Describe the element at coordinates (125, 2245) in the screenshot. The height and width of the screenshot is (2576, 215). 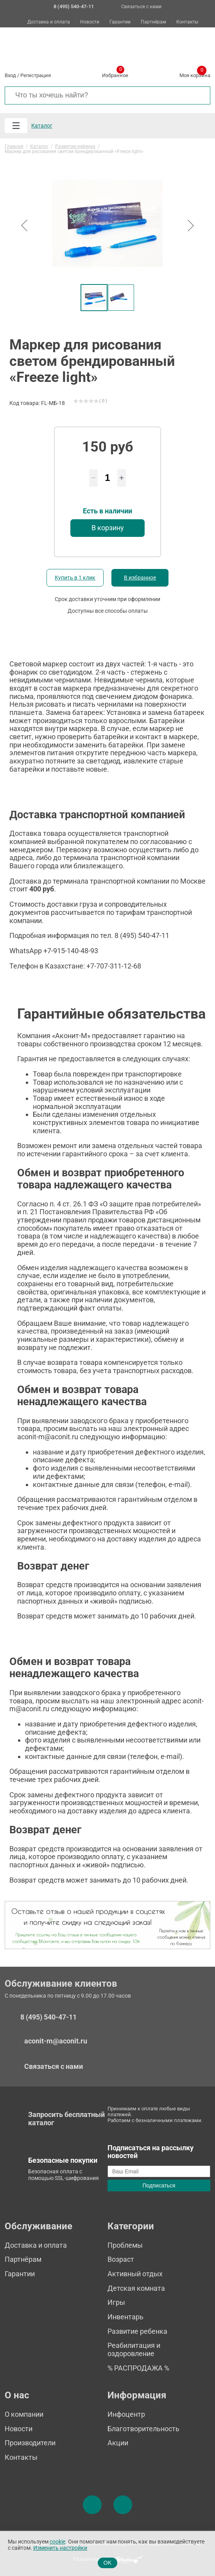
I see `Проблемы` at that location.